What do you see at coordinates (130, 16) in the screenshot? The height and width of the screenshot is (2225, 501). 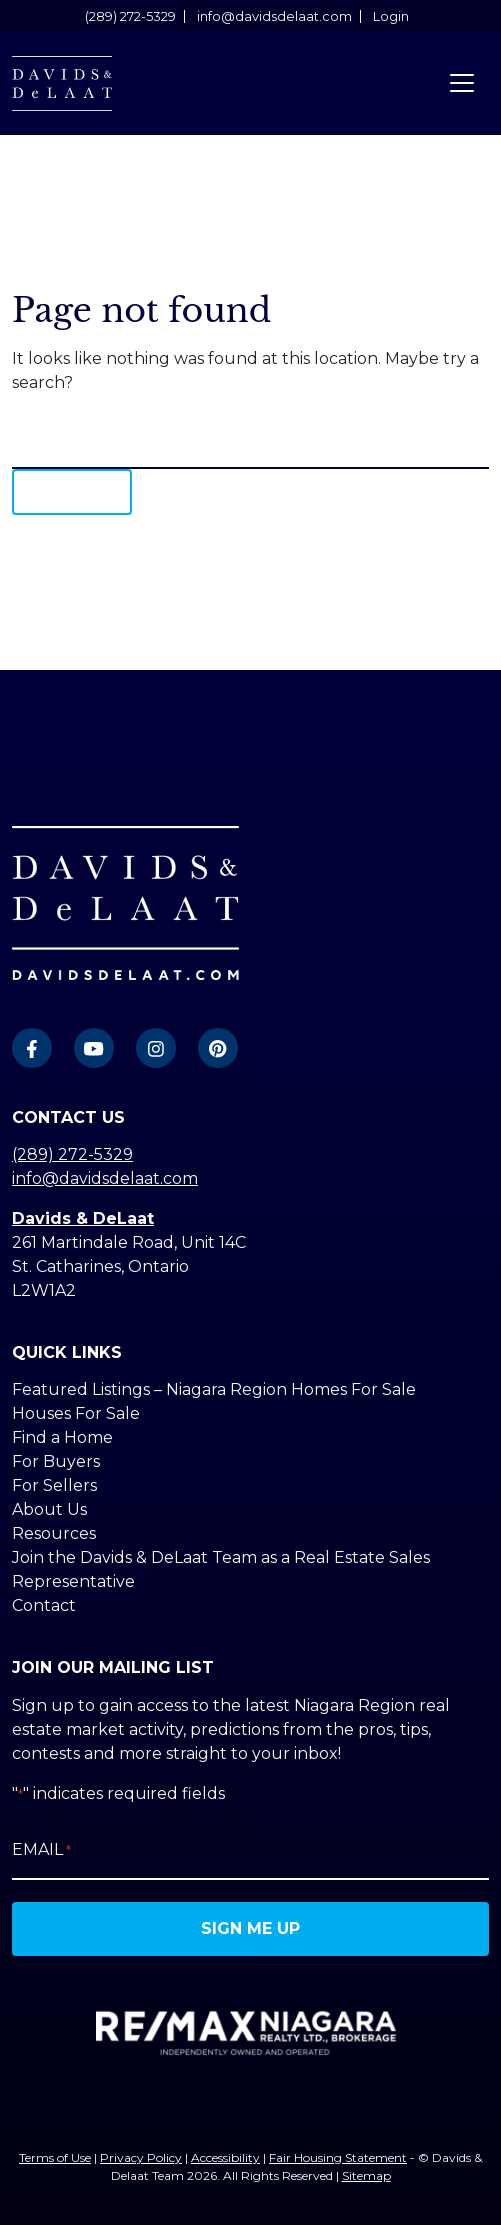 I see `(289) 272-5329` at bounding box center [130, 16].